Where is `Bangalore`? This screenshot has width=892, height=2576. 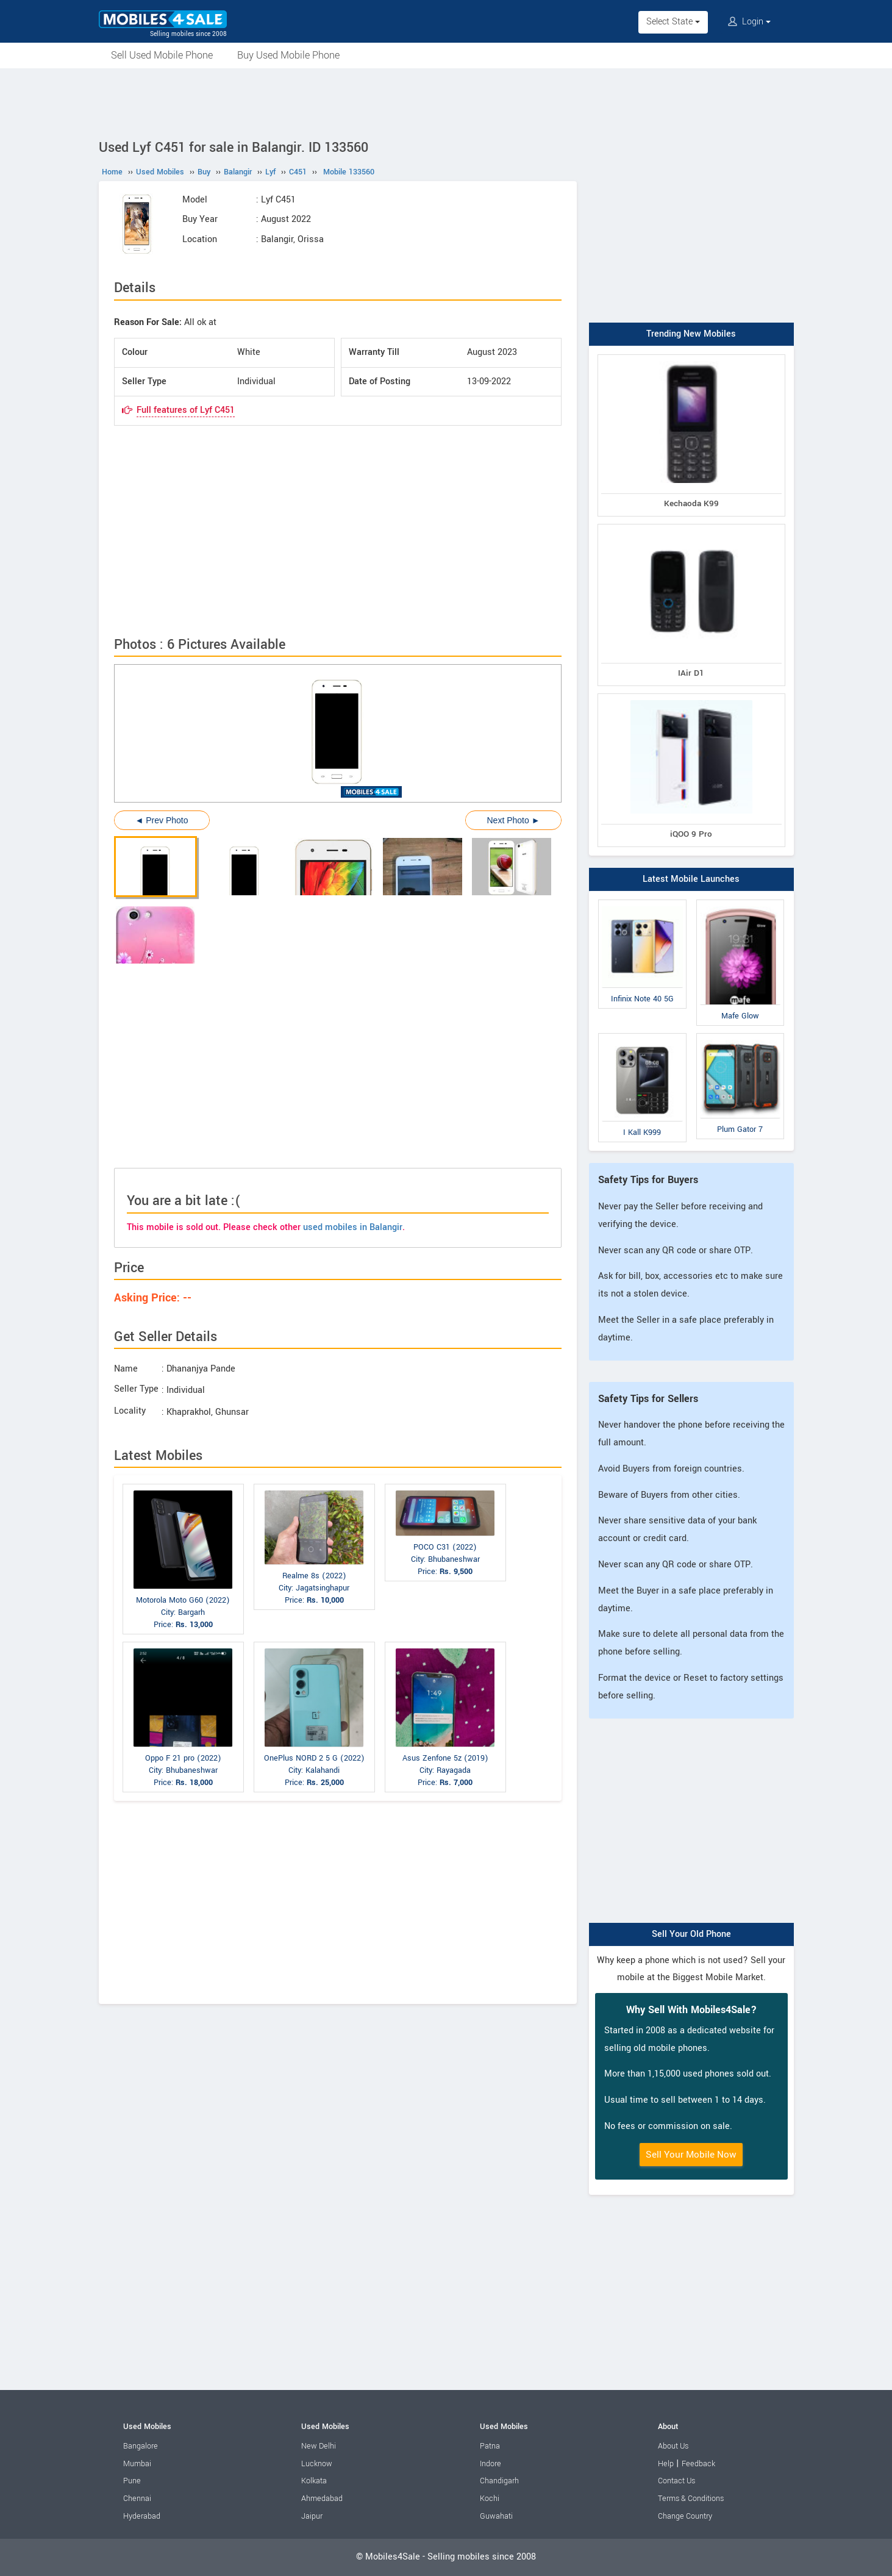
Bangalore is located at coordinates (140, 2446).